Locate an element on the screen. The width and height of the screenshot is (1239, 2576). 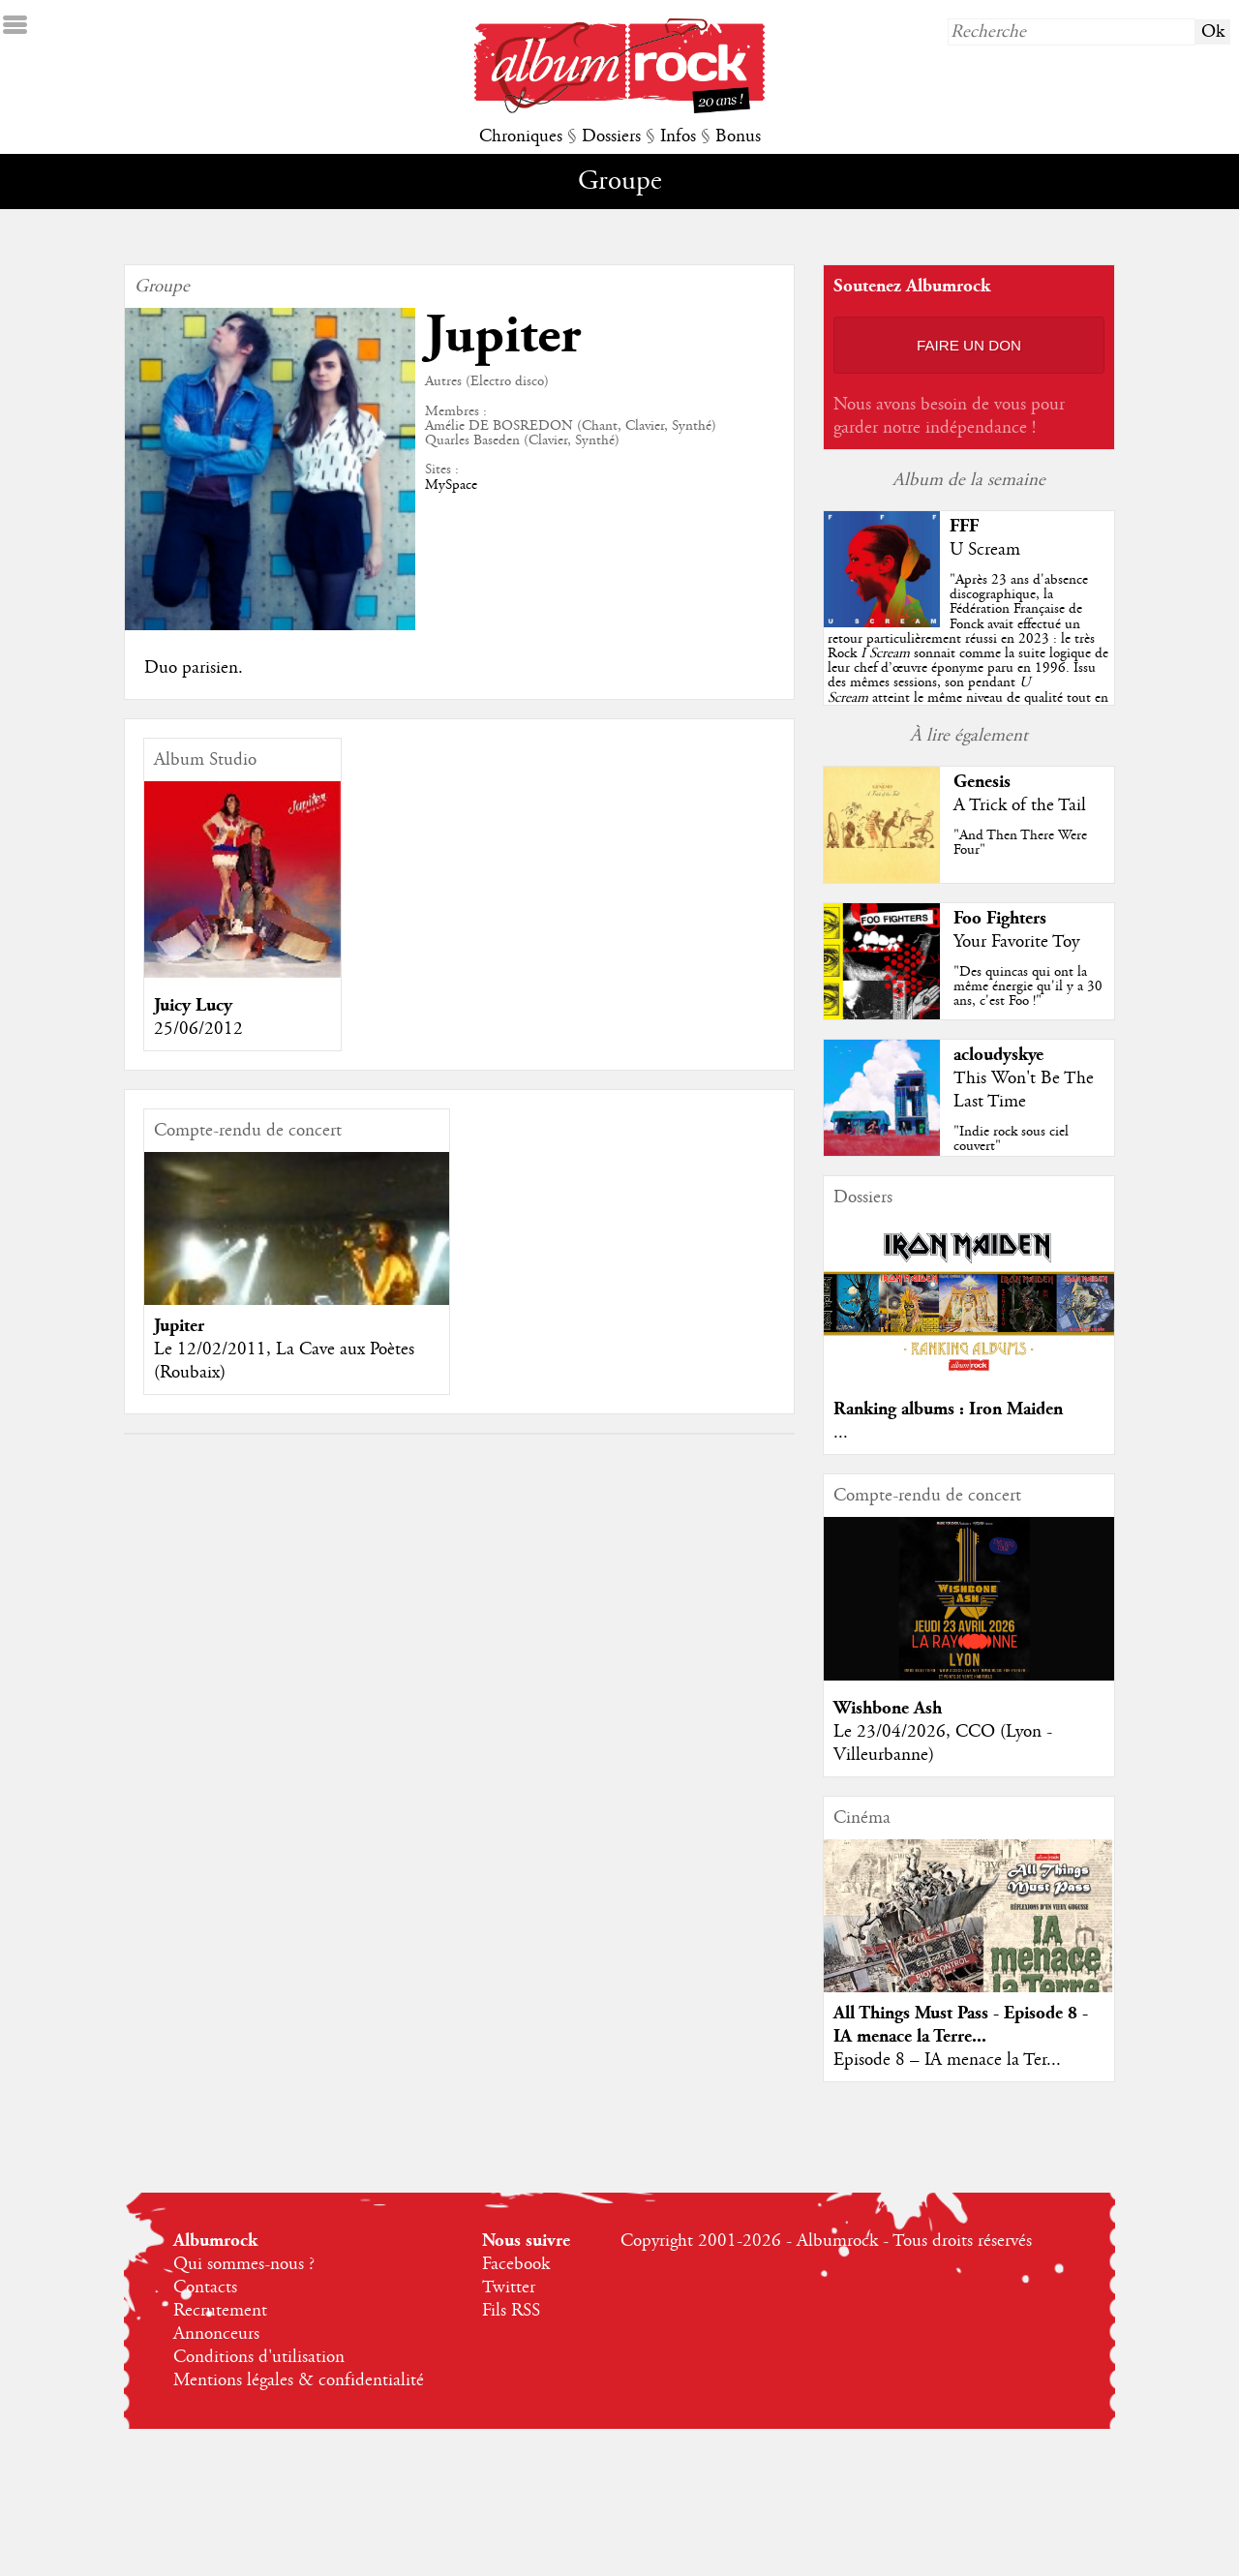
"Indie rock sous ciel couvert" is located at coordinates (1011, 1139).